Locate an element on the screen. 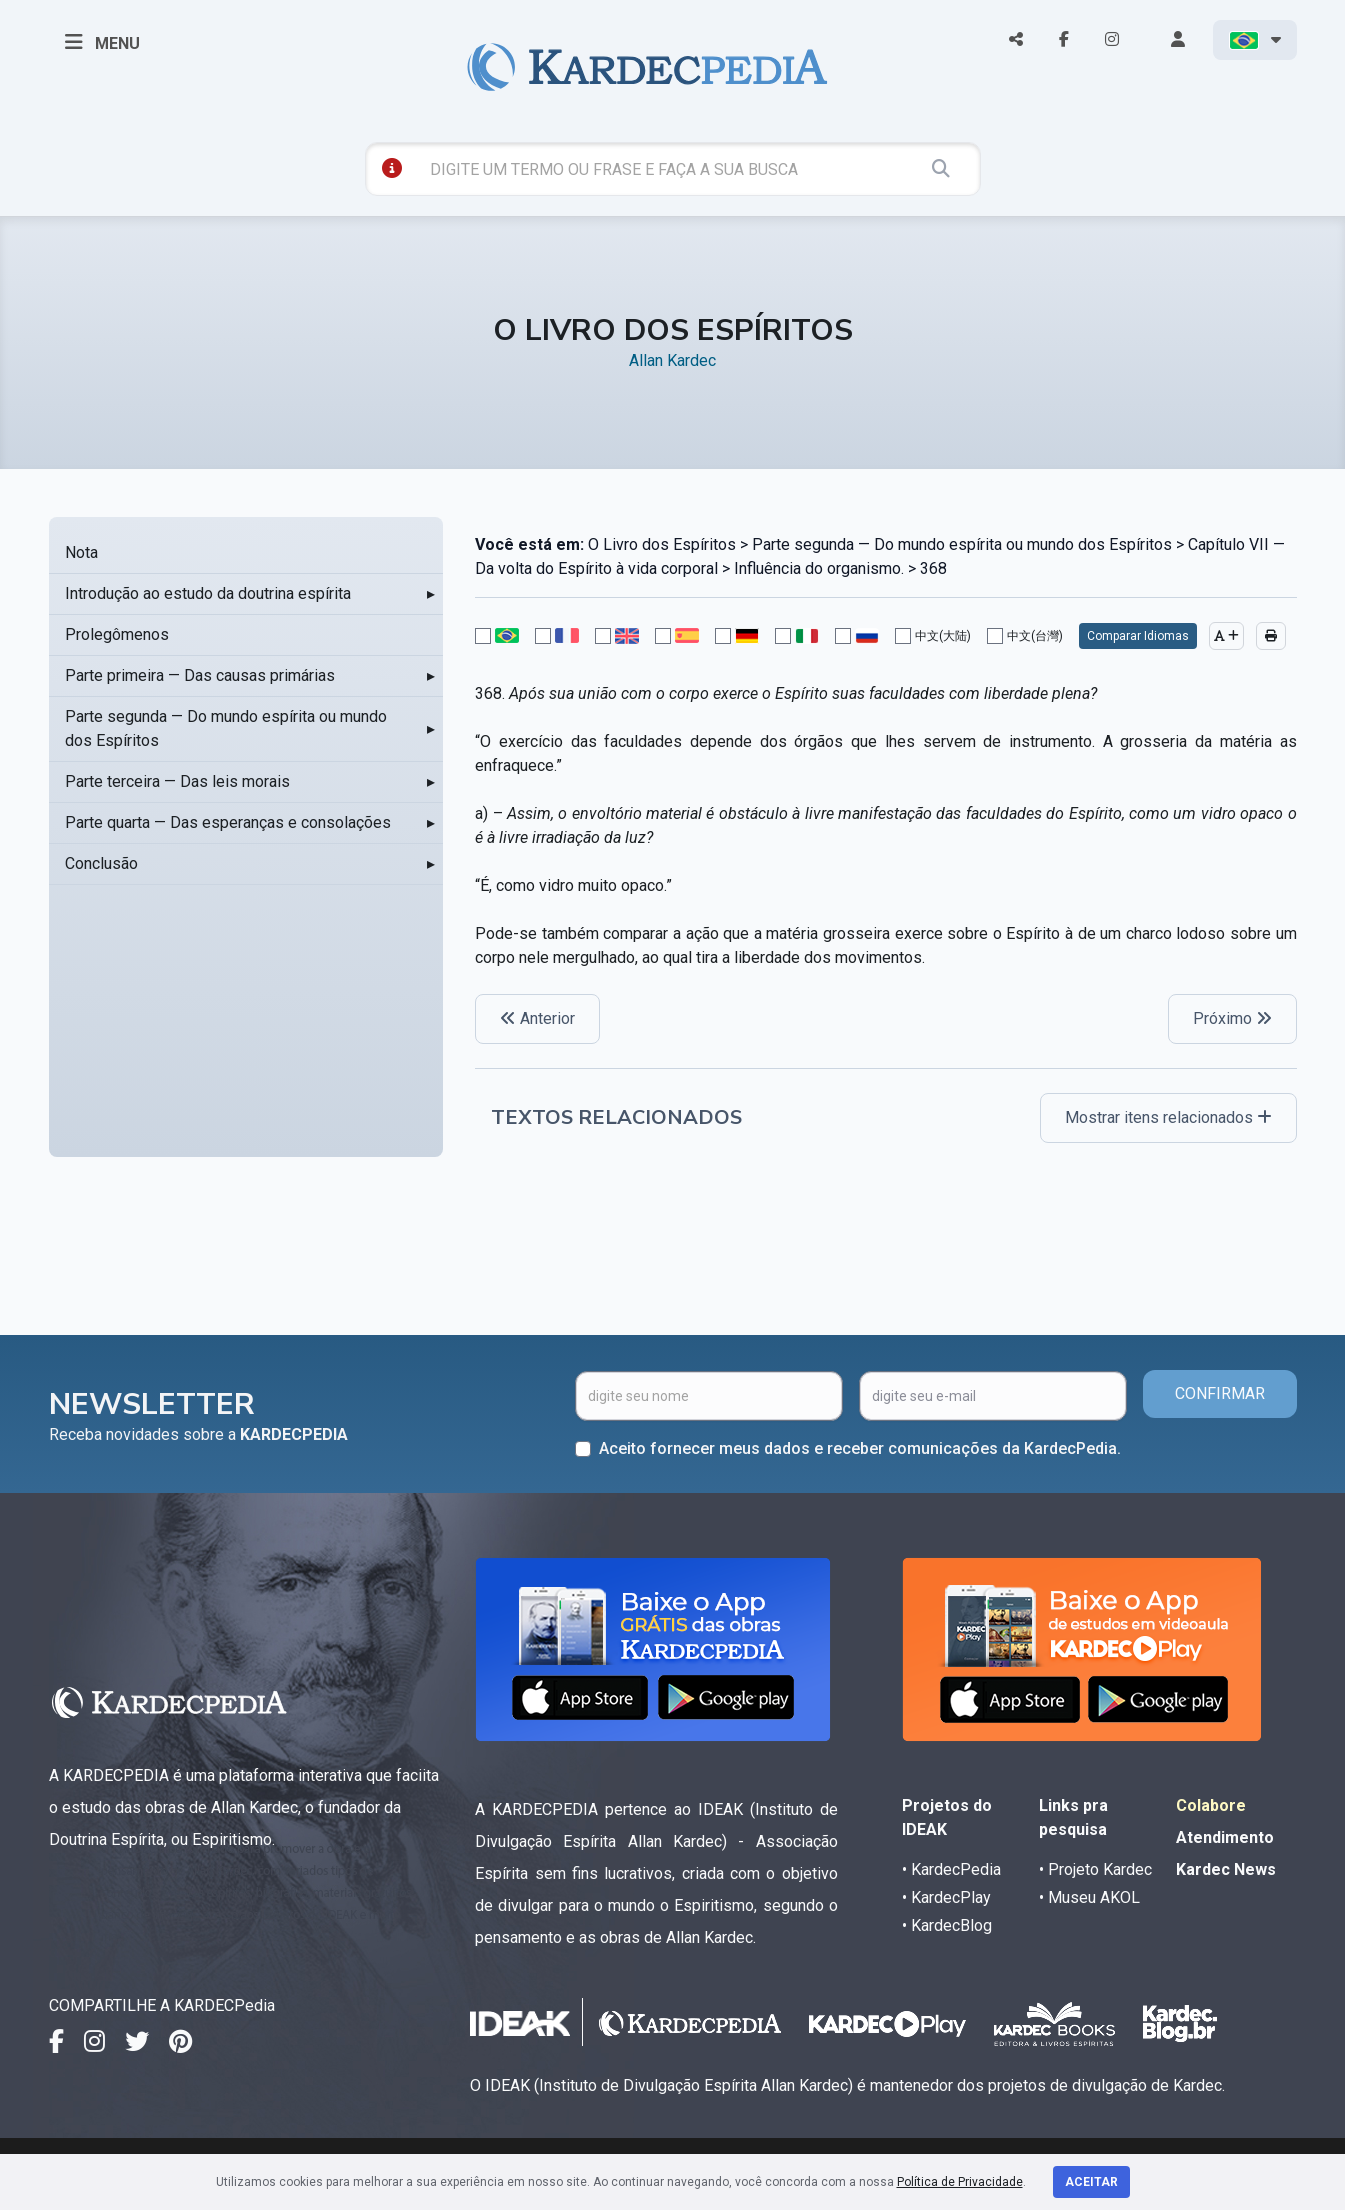  Política de Privacidade is located at coordinates (960, 2182).